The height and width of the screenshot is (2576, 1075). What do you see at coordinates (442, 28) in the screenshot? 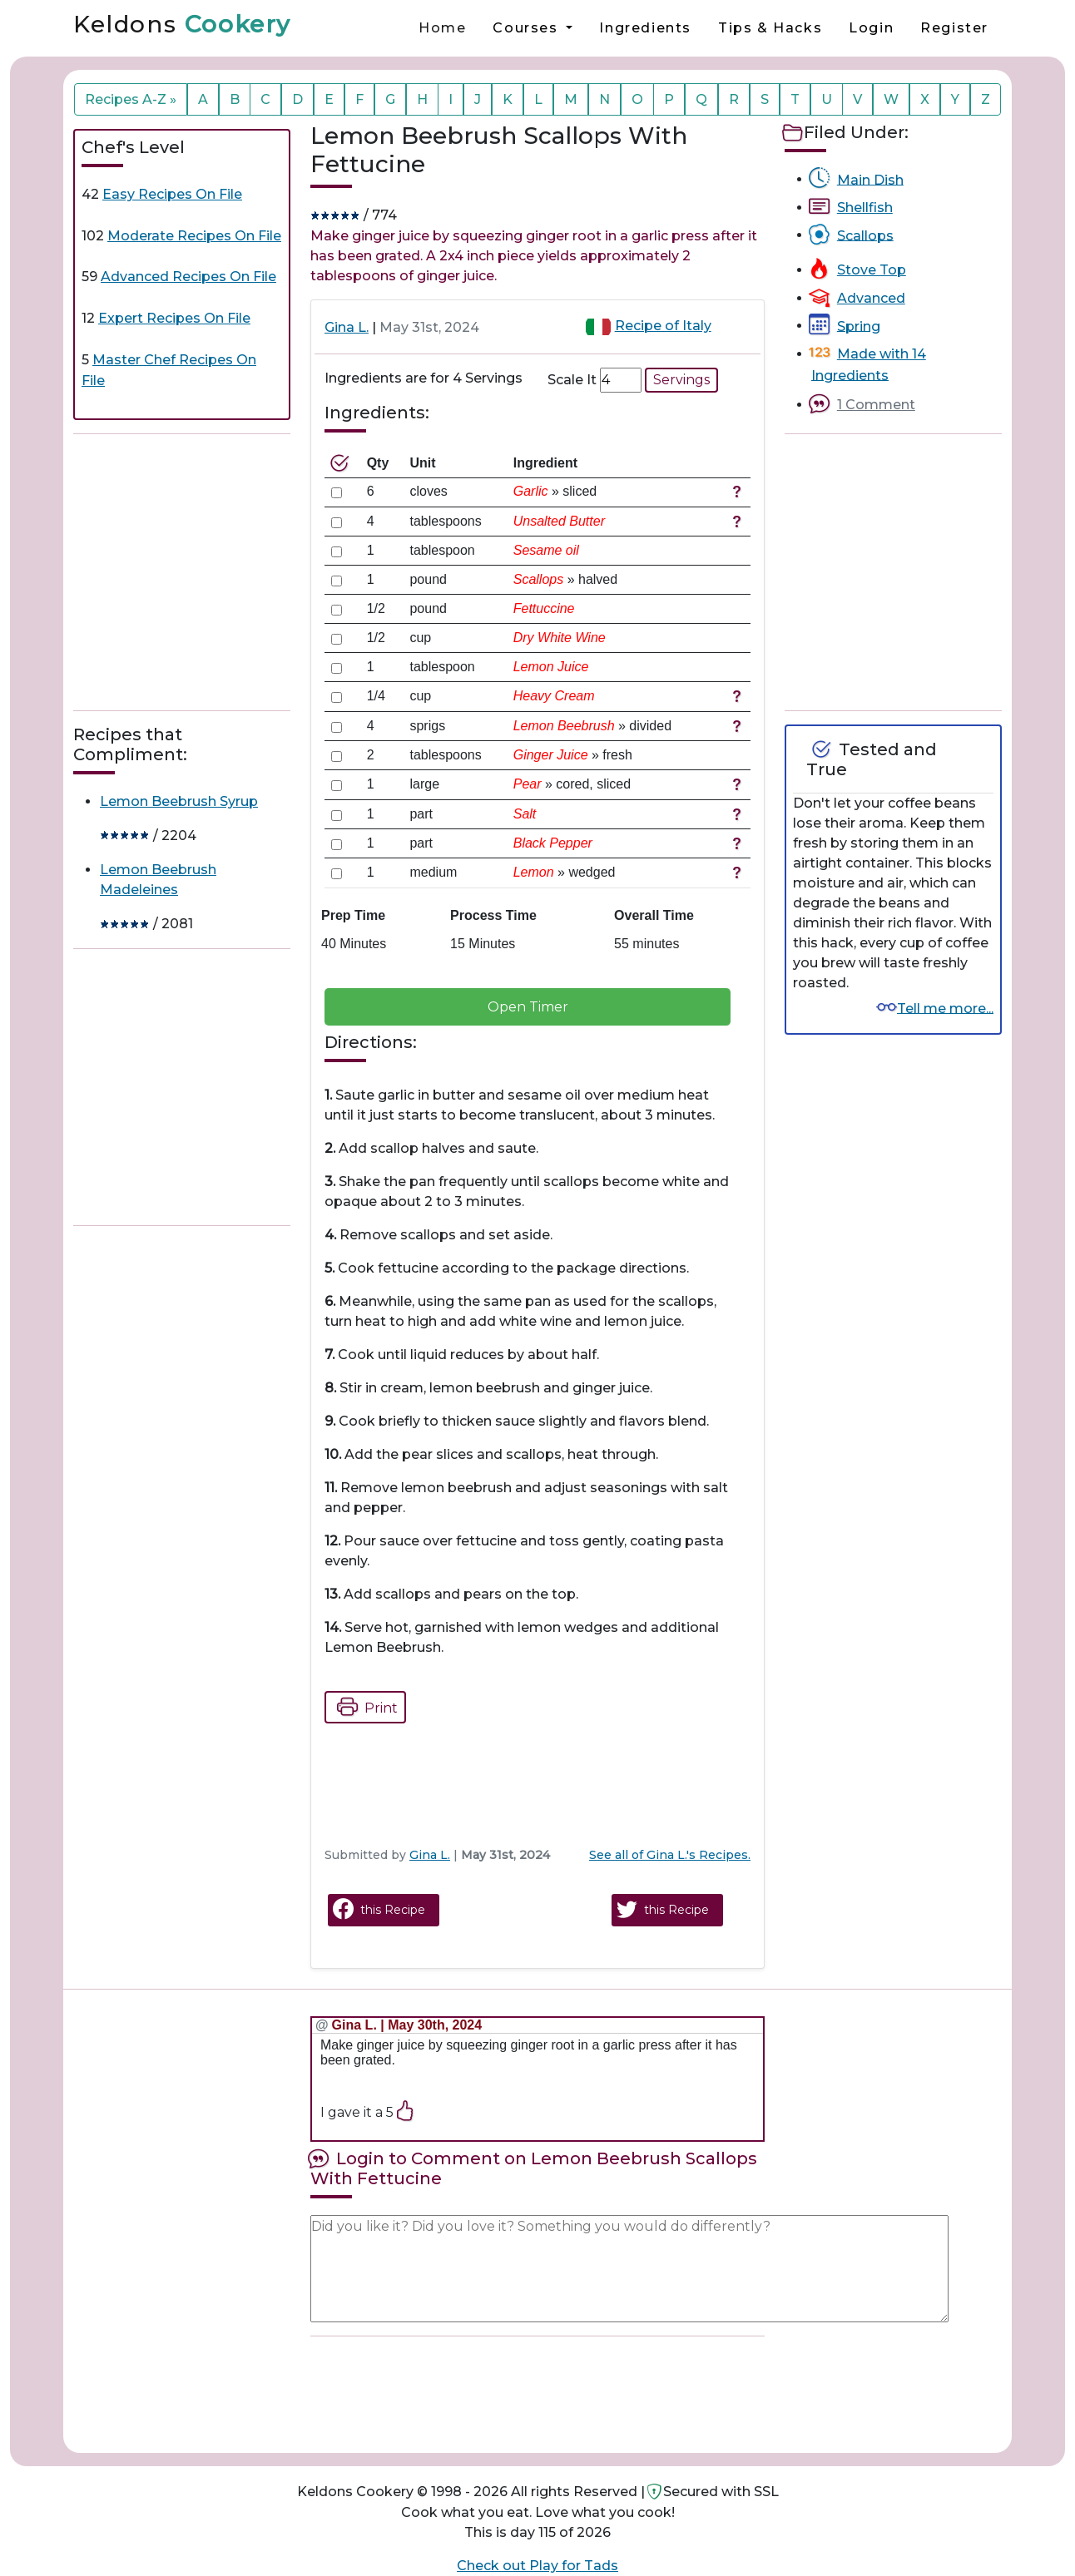
I see `Home` at bounding box center [442, 28].